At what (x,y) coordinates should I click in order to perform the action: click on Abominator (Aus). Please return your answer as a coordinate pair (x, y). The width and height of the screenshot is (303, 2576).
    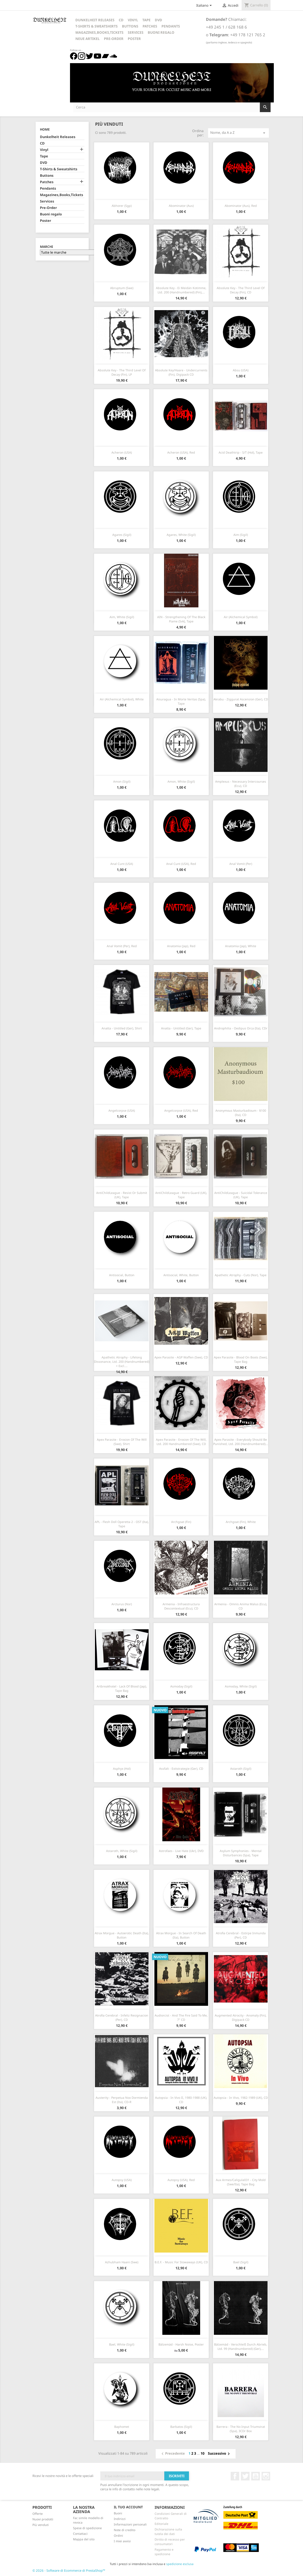
    Looking at the image, I should click on (181, 206).